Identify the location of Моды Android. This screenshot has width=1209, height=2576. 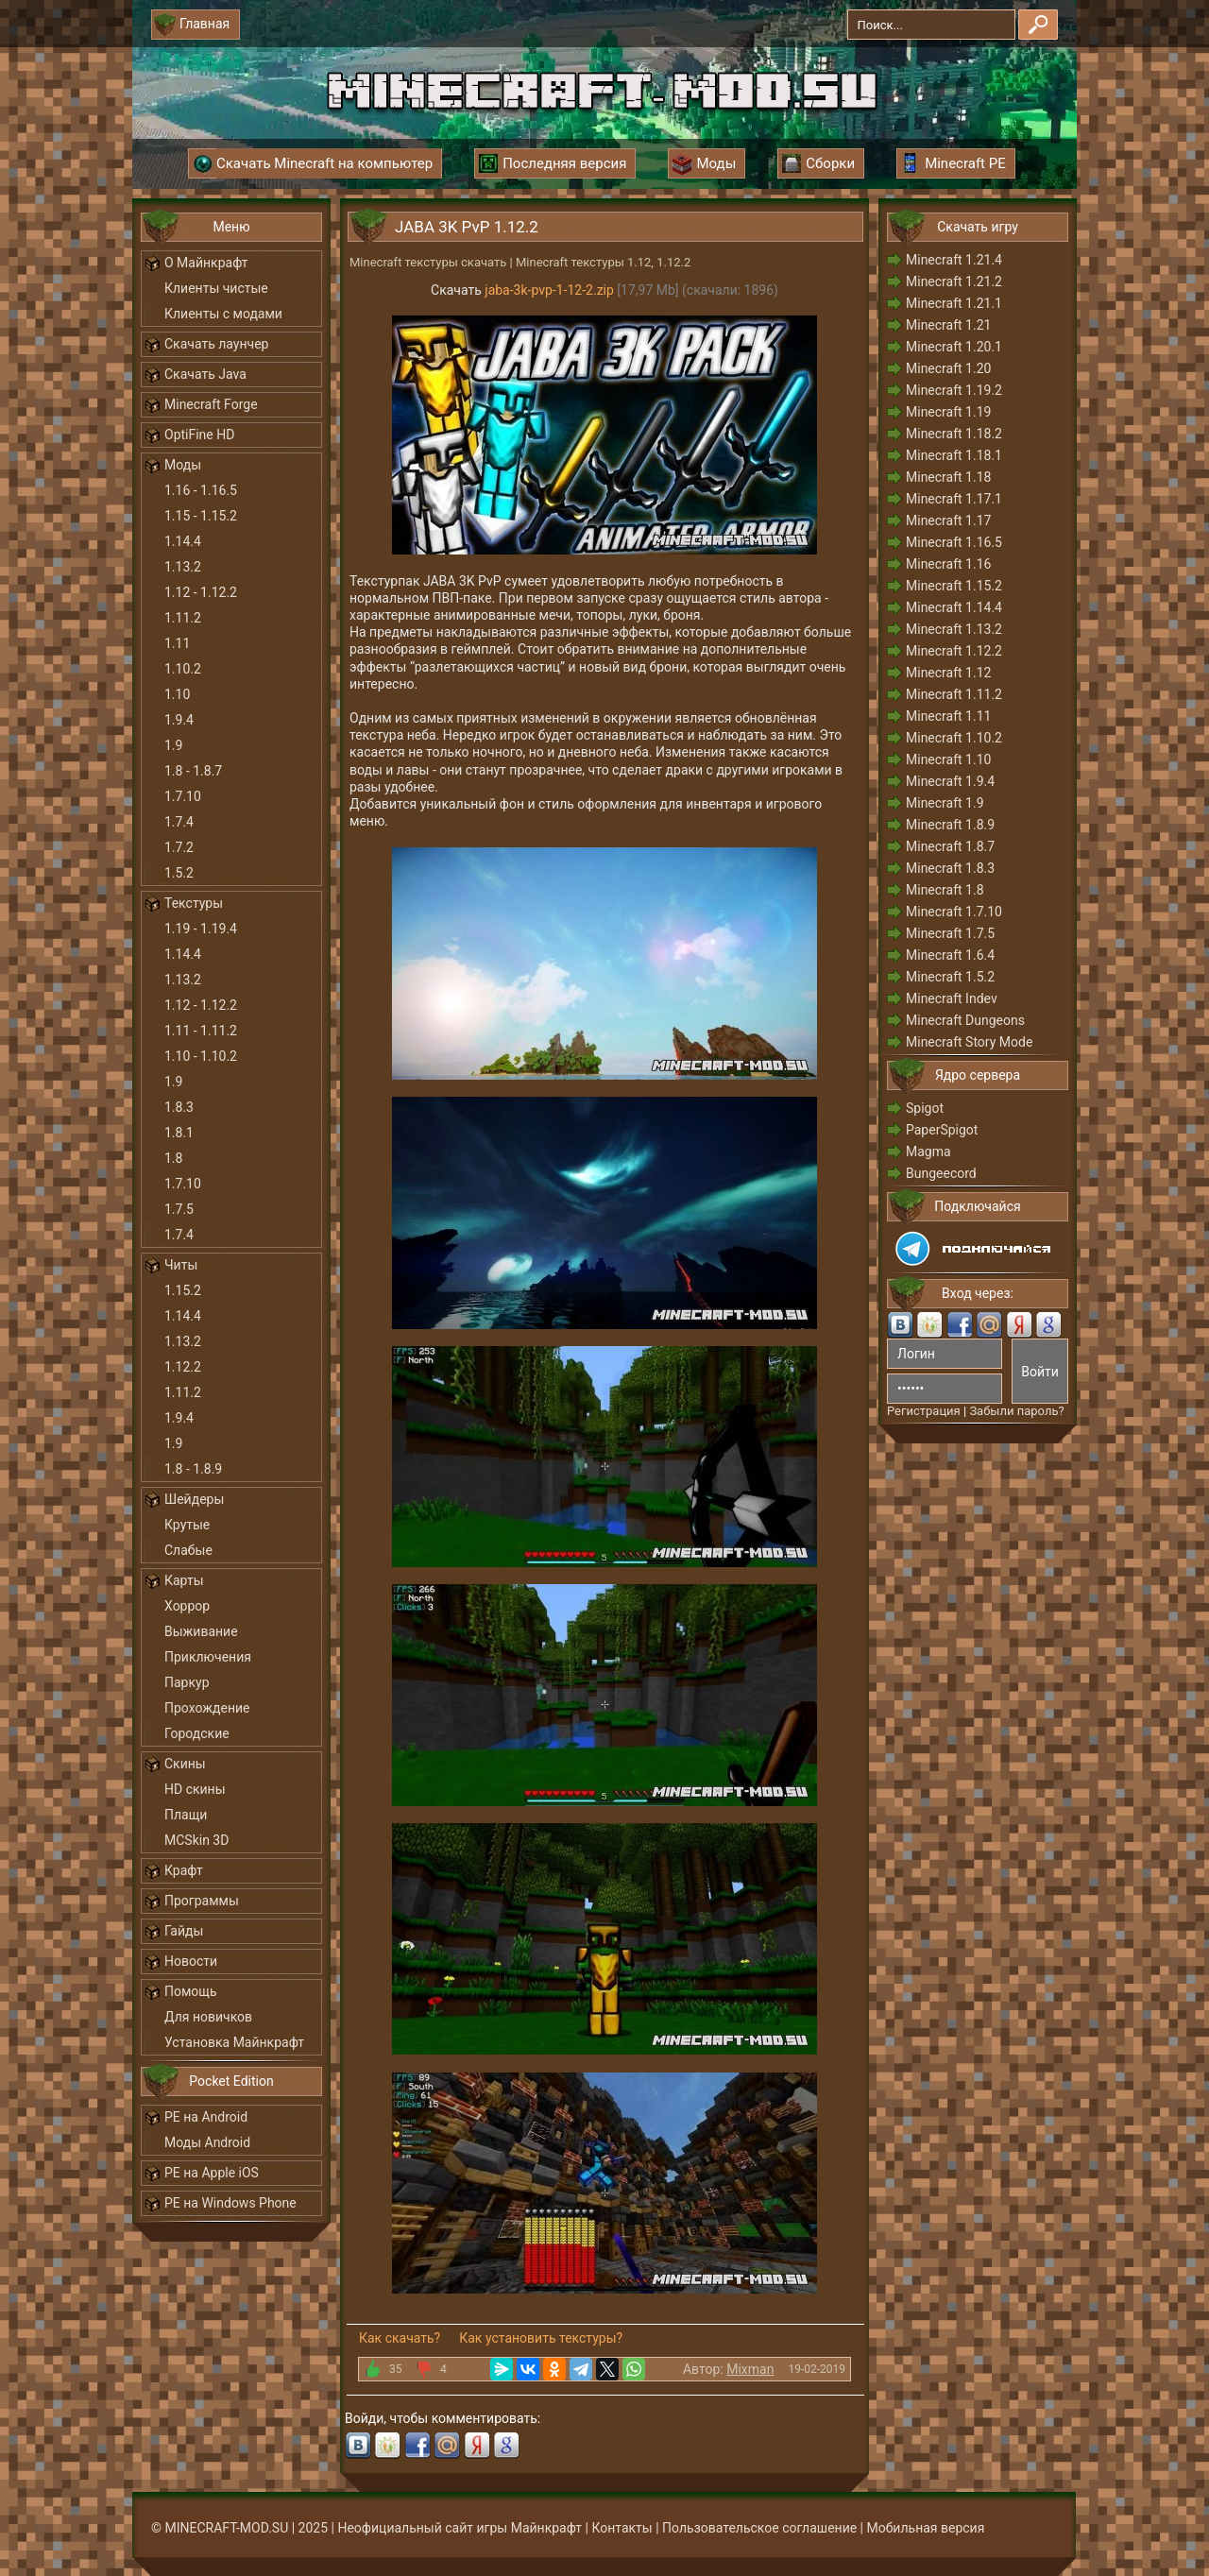
(207, 2142).